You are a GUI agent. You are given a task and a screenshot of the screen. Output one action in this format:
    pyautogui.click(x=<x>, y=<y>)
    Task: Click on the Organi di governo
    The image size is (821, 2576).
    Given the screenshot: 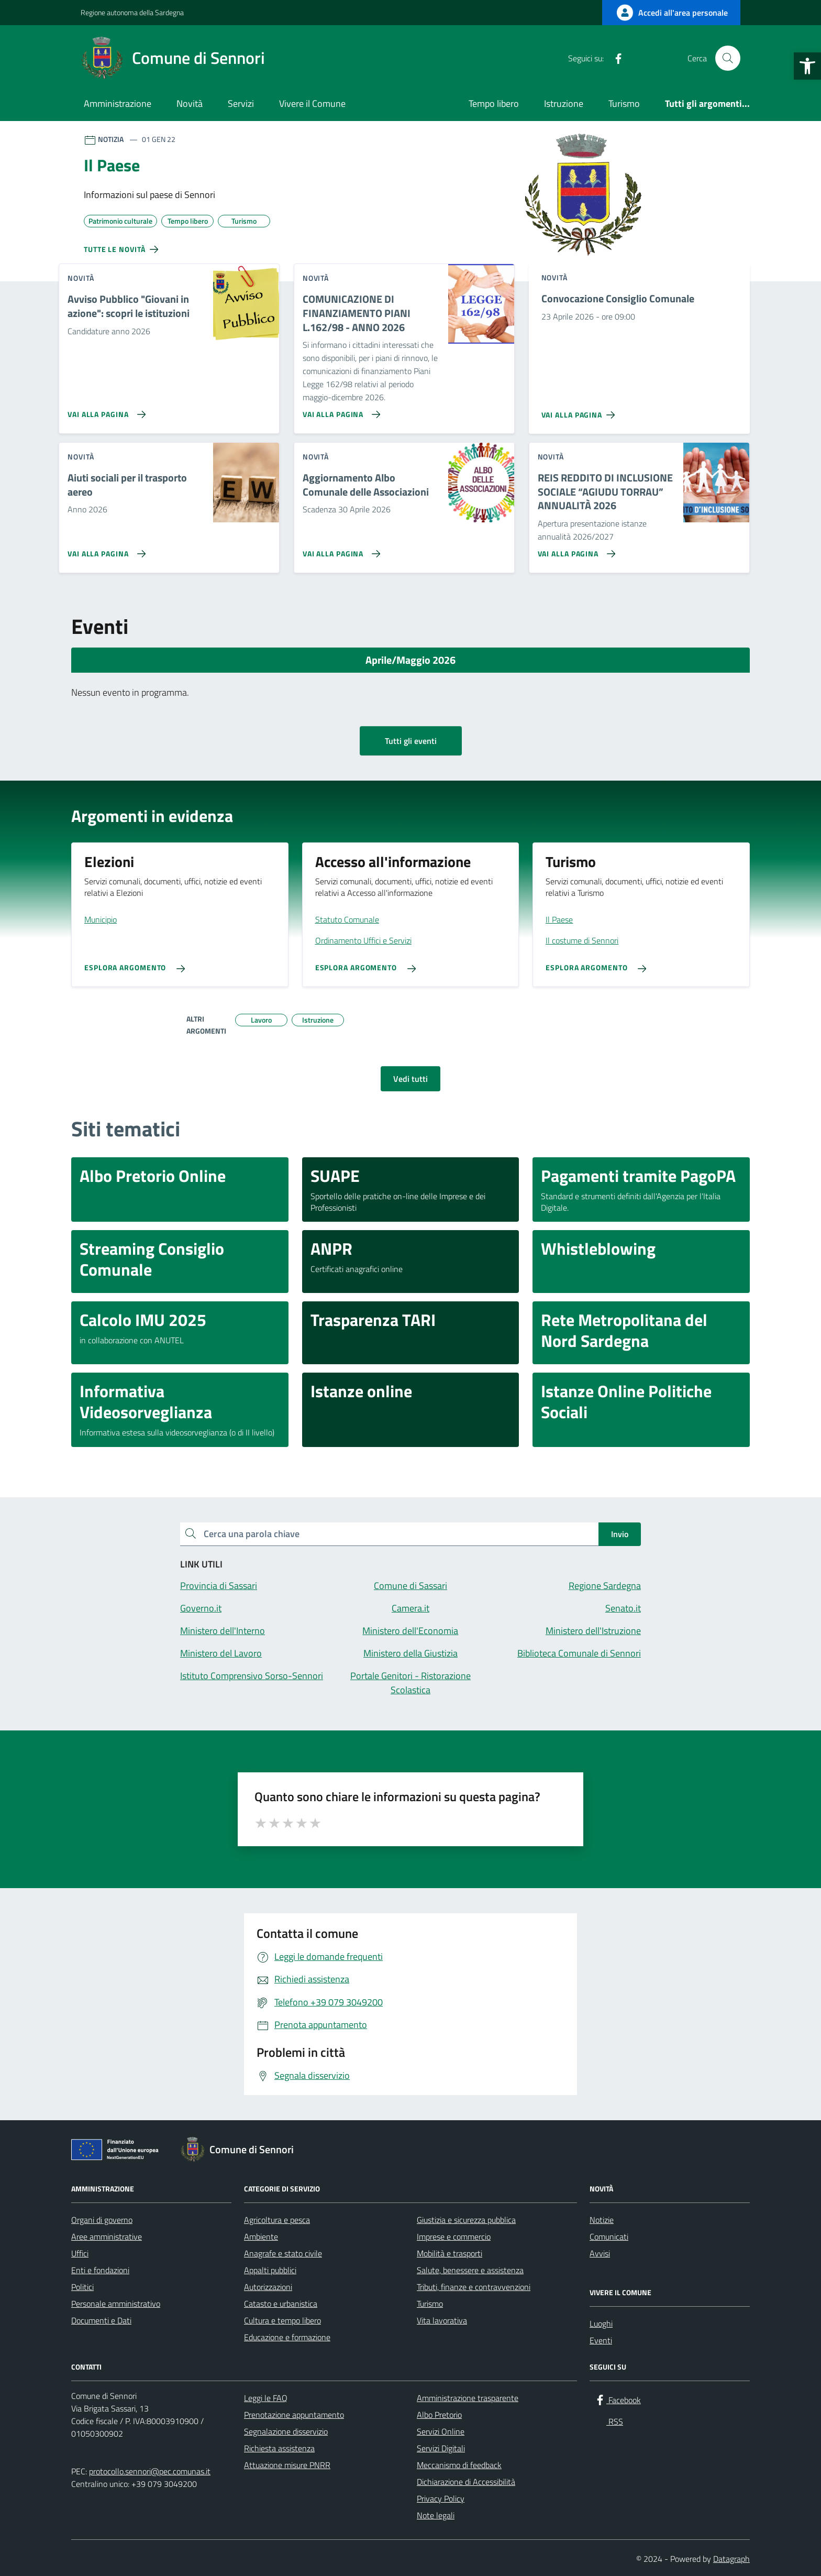 What is the action you would take?
    pyautogui.click(x=101, y=2219)
    